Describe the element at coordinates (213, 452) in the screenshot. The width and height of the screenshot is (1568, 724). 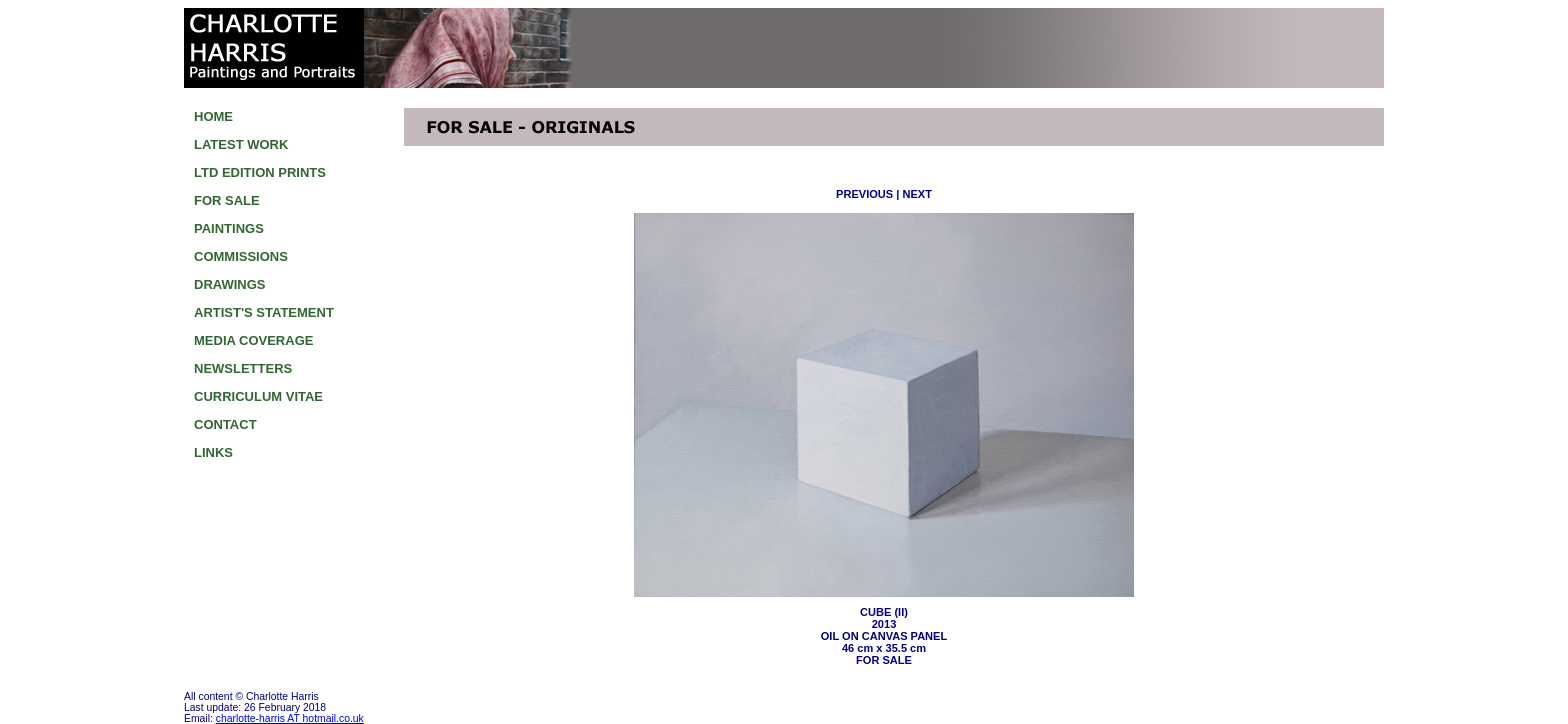
I see `LINKS` at that location.